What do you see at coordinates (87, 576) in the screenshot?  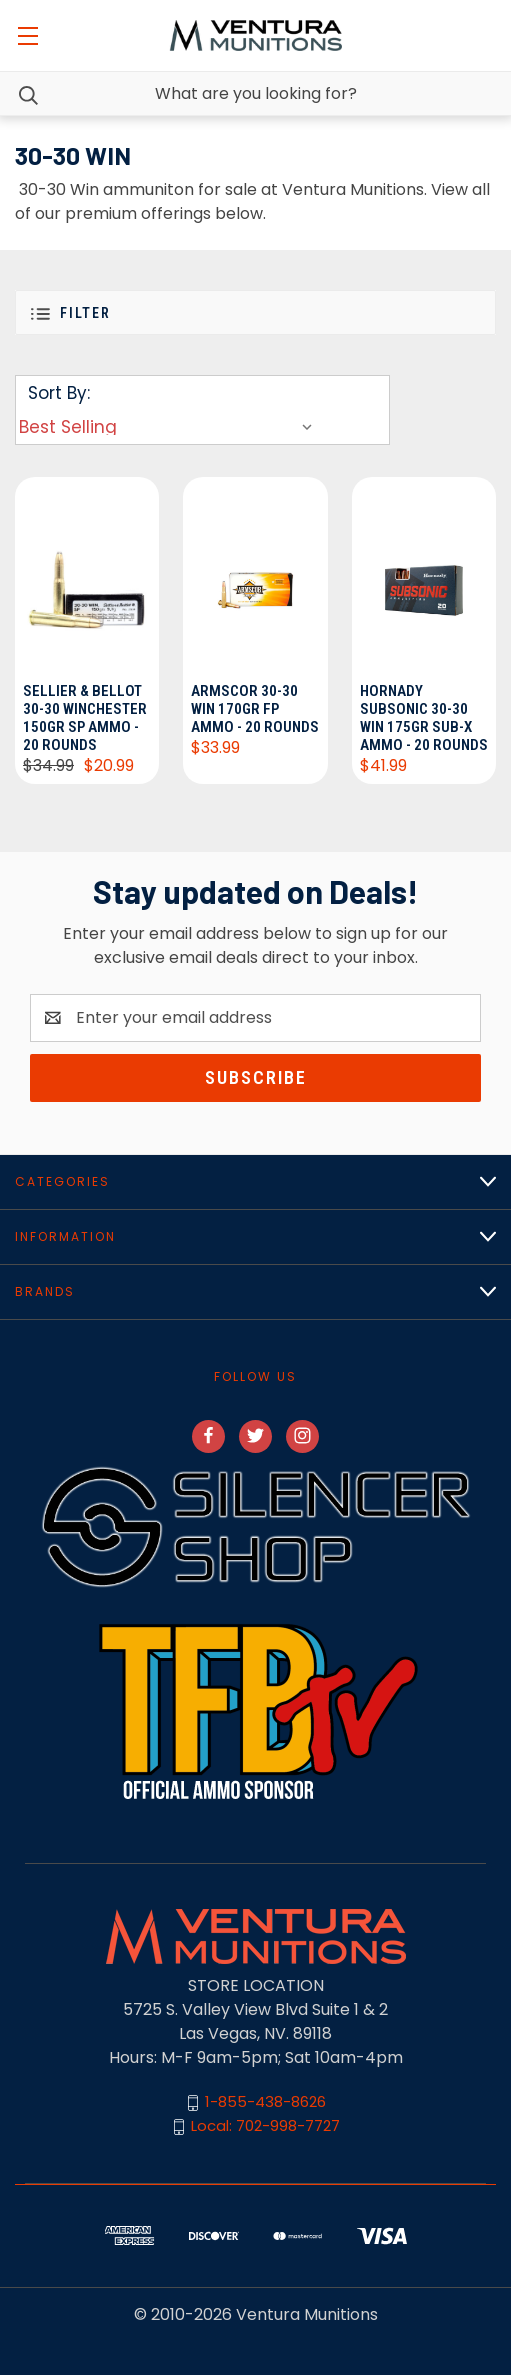 I see `[Sellier & Bellot 30-30 Winchester 150gr SP Ammo - 20 Rounds, $20.99]` at bounding box center [87, 576].